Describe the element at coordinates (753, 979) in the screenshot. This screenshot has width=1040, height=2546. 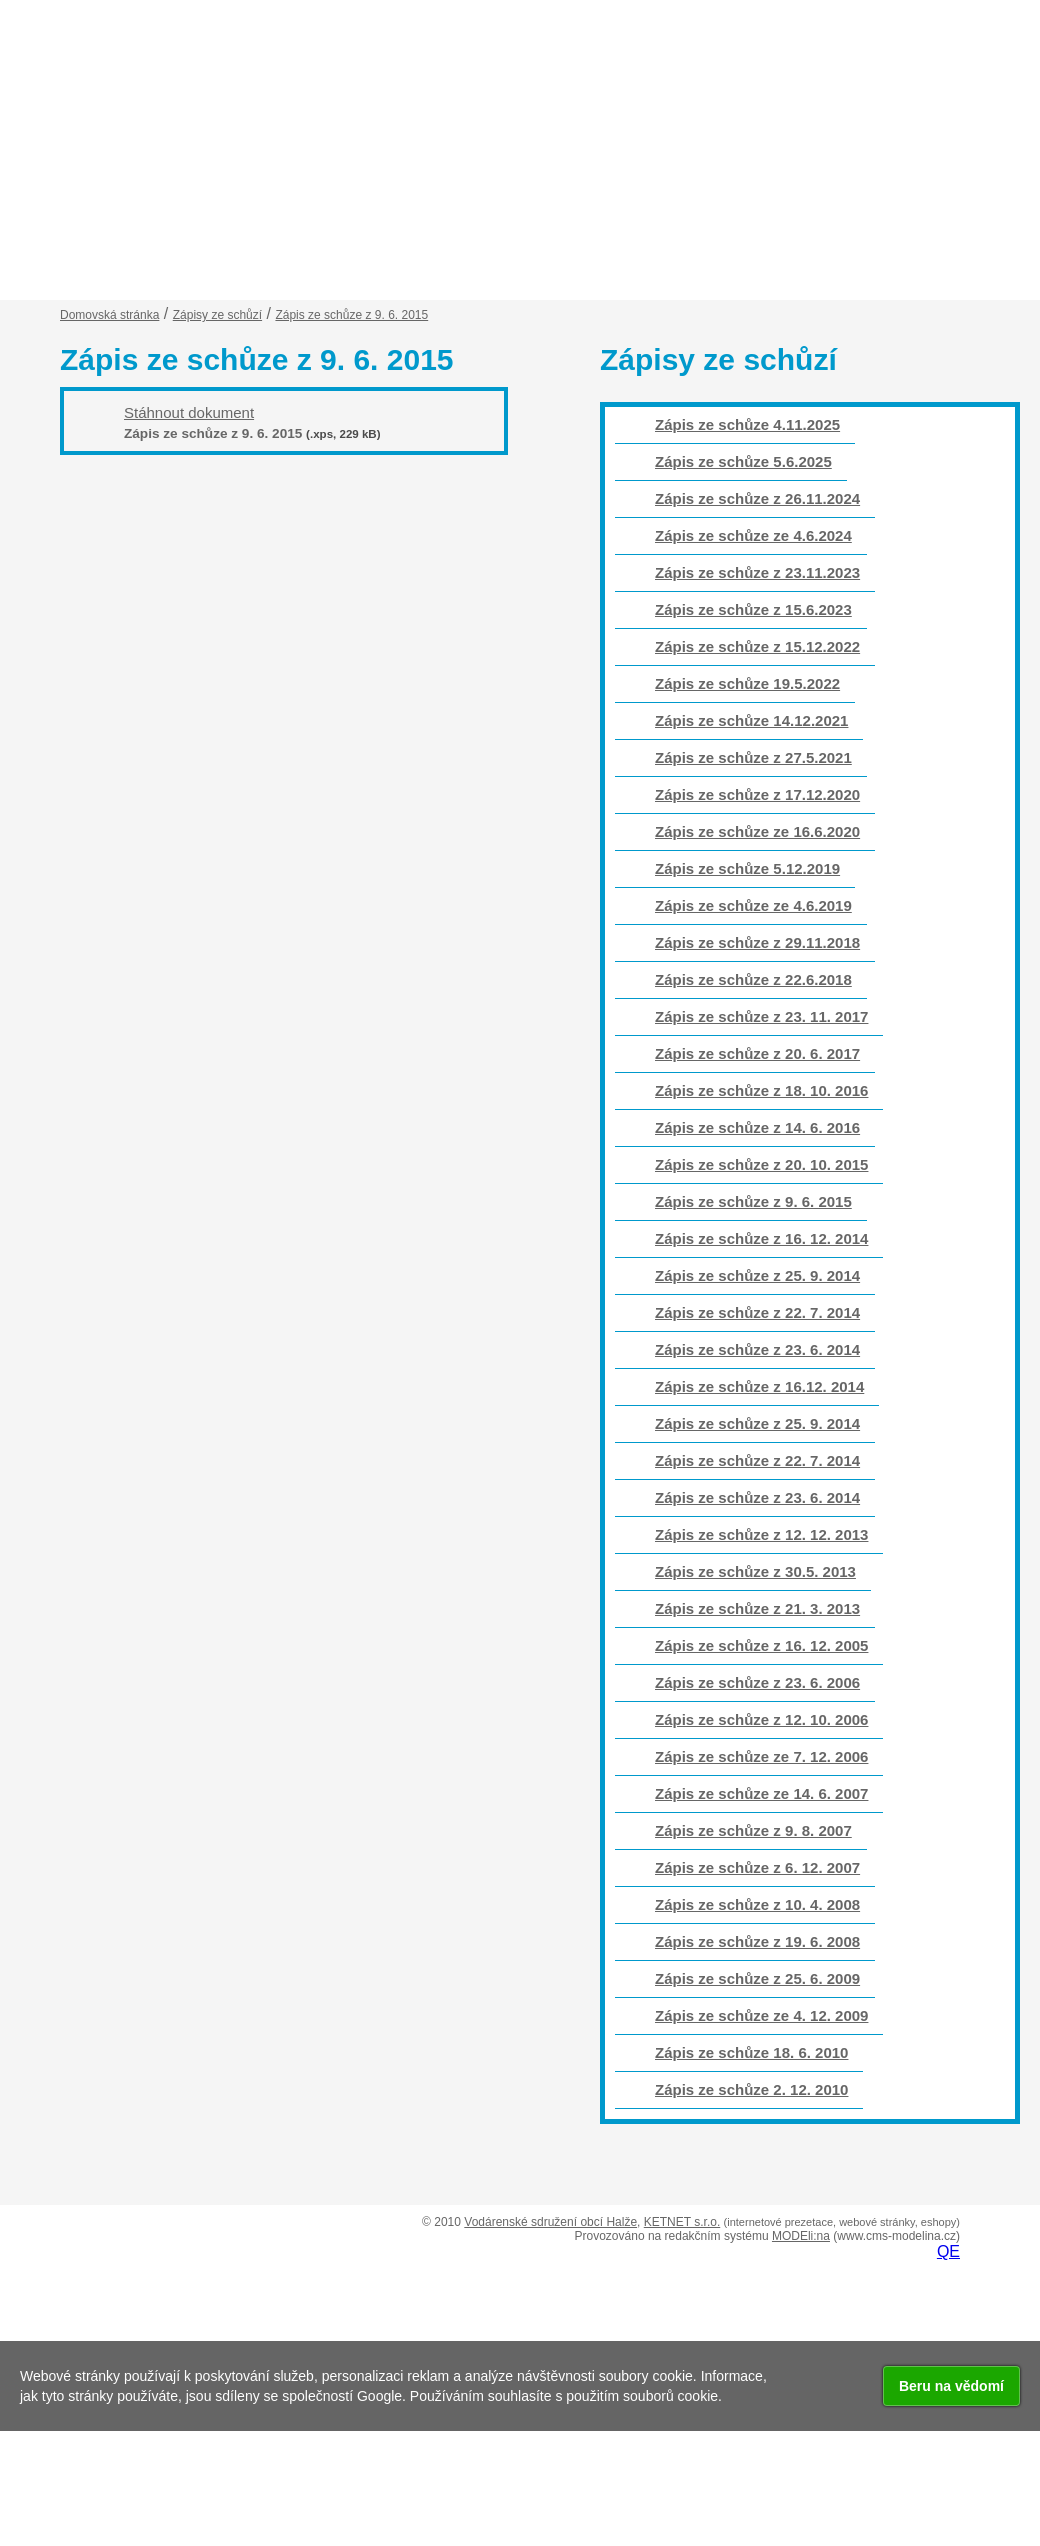
I see `Zápis ze schůze z 22.6.2018` at that location.